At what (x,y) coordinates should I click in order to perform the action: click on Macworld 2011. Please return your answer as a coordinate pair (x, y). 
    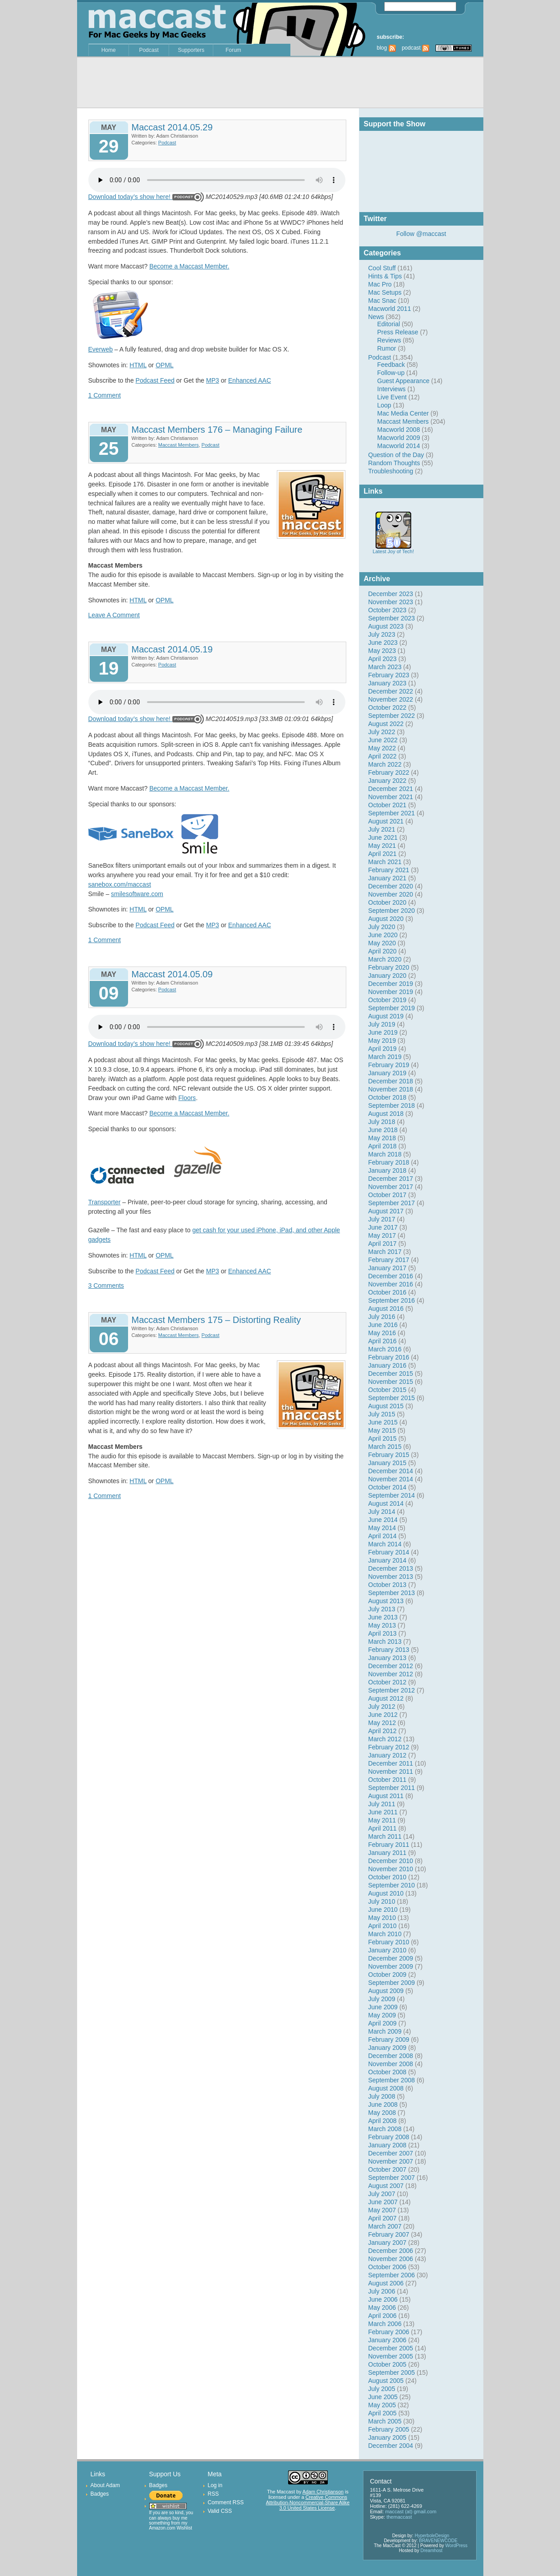
    Looking at the image, I should click on (389, 308).